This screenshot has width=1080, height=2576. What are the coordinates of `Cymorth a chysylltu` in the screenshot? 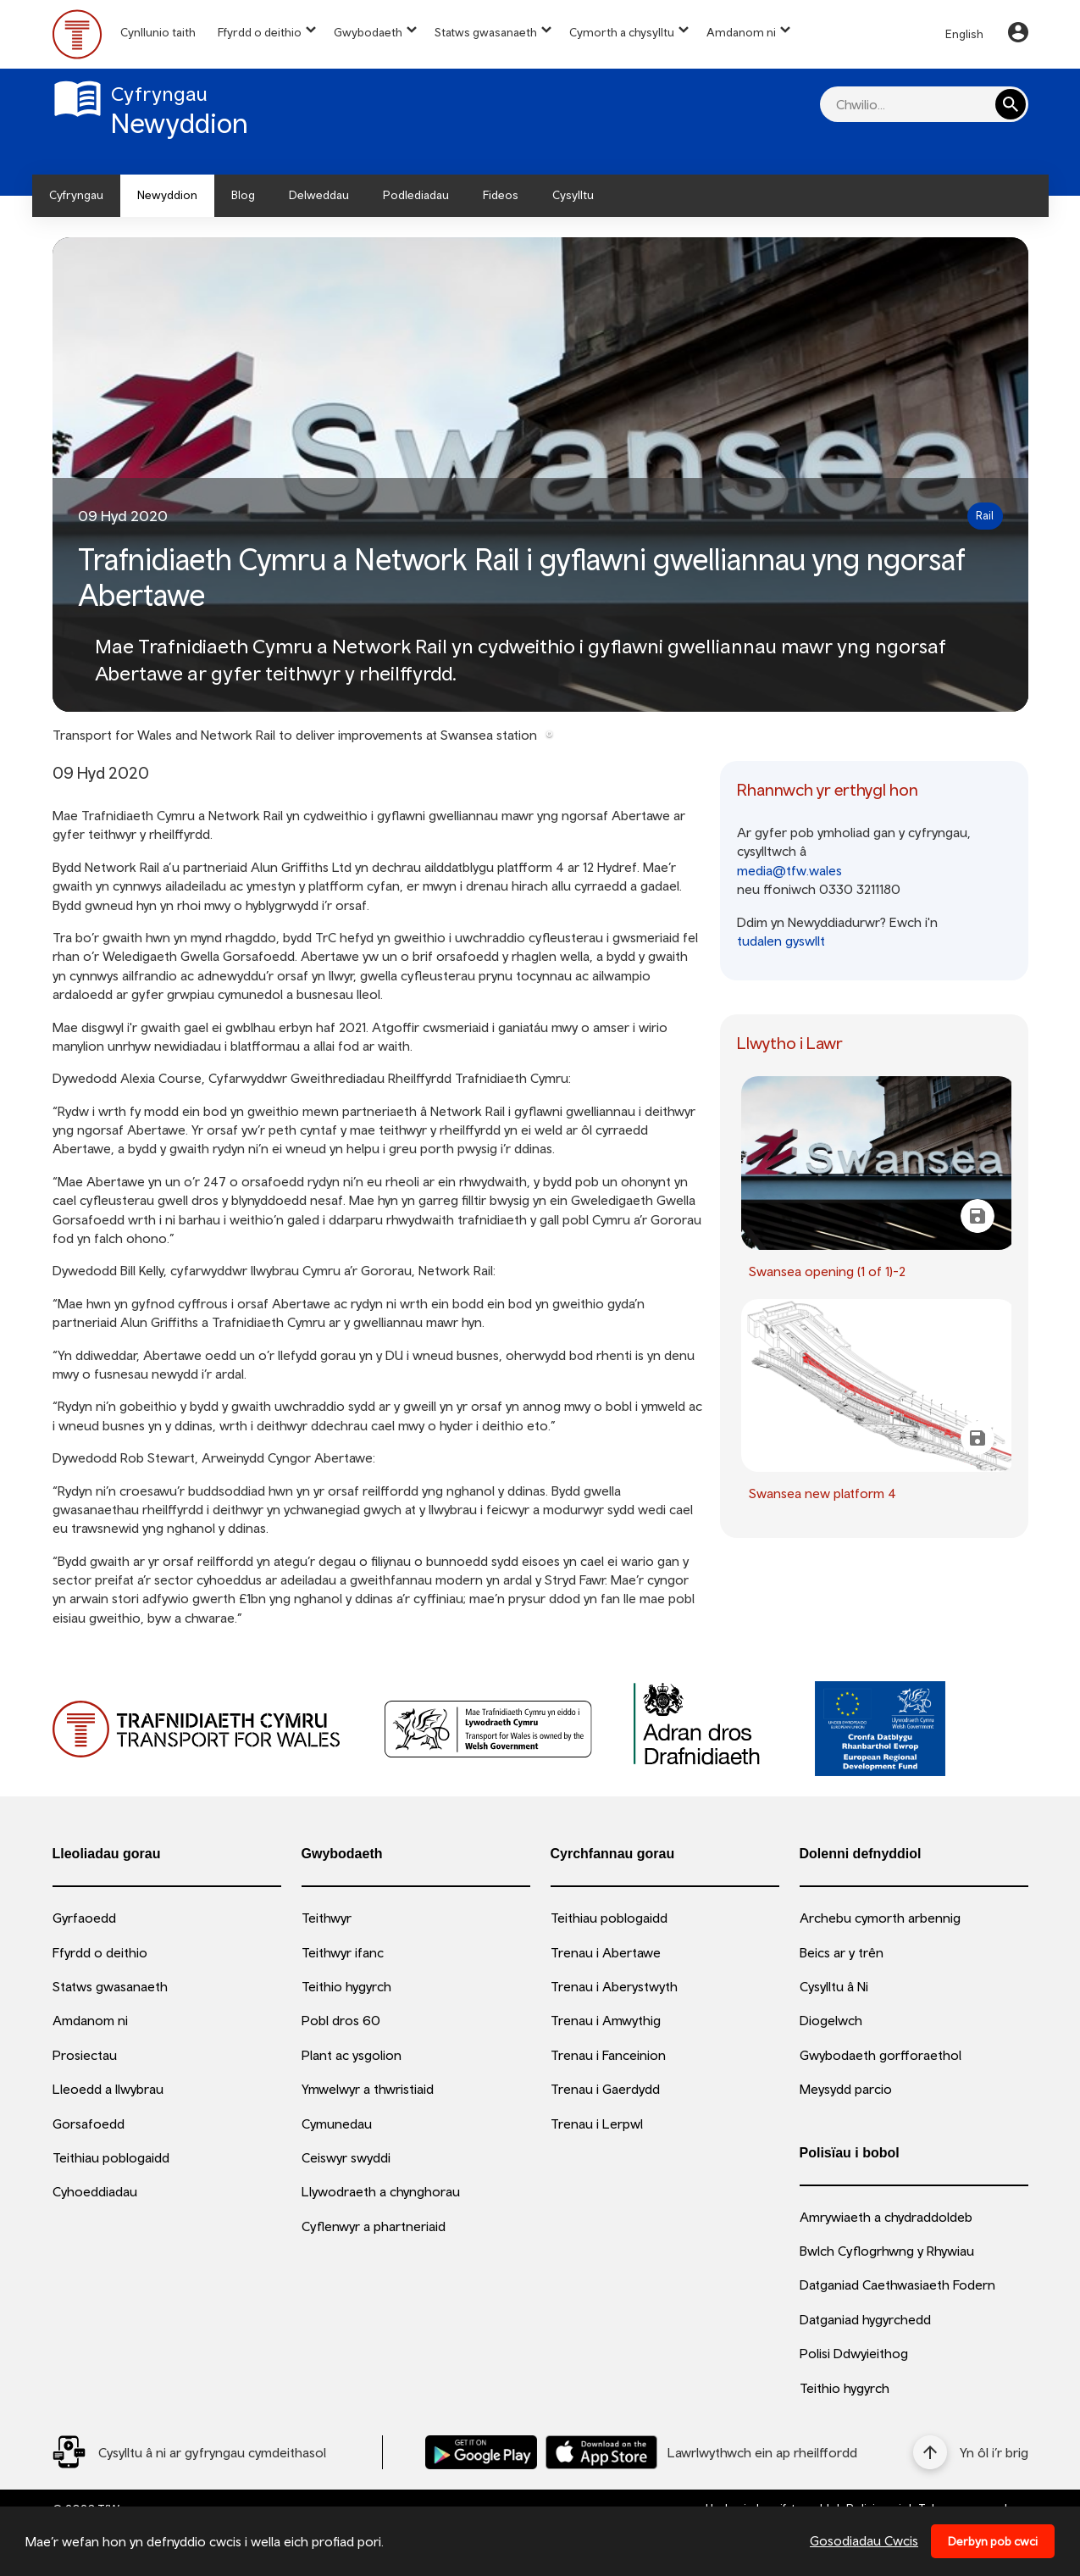 It's located at (621, 32).